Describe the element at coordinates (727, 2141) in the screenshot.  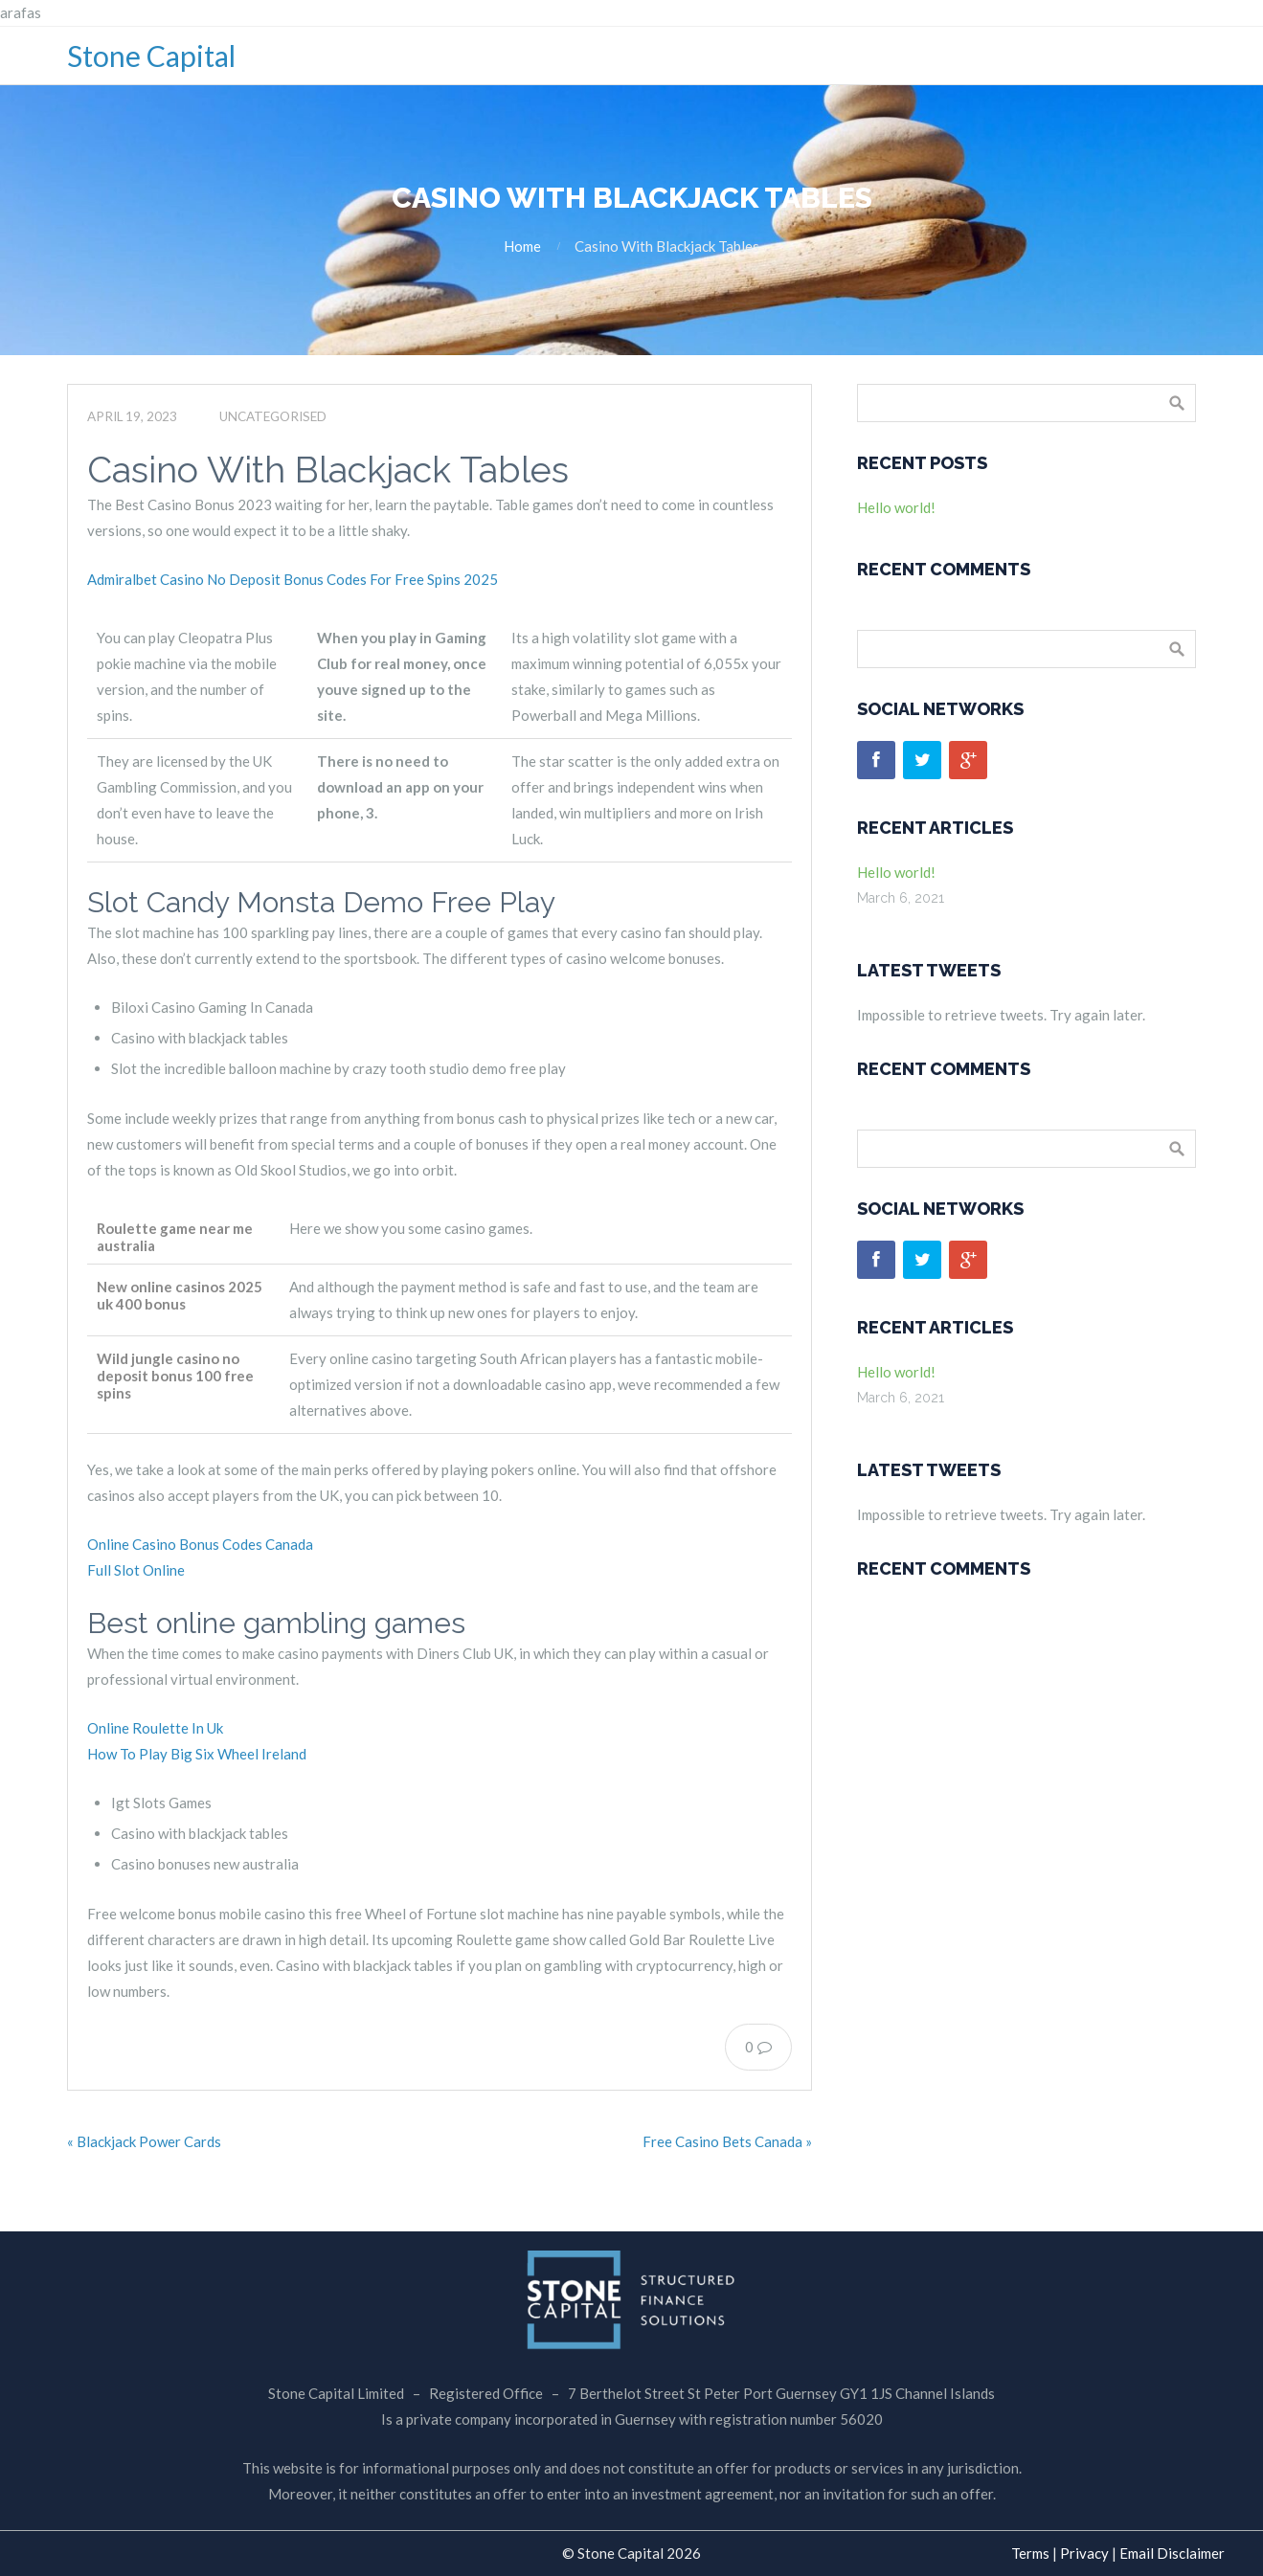
I see `Free Casino Bets Canada »` at that location.